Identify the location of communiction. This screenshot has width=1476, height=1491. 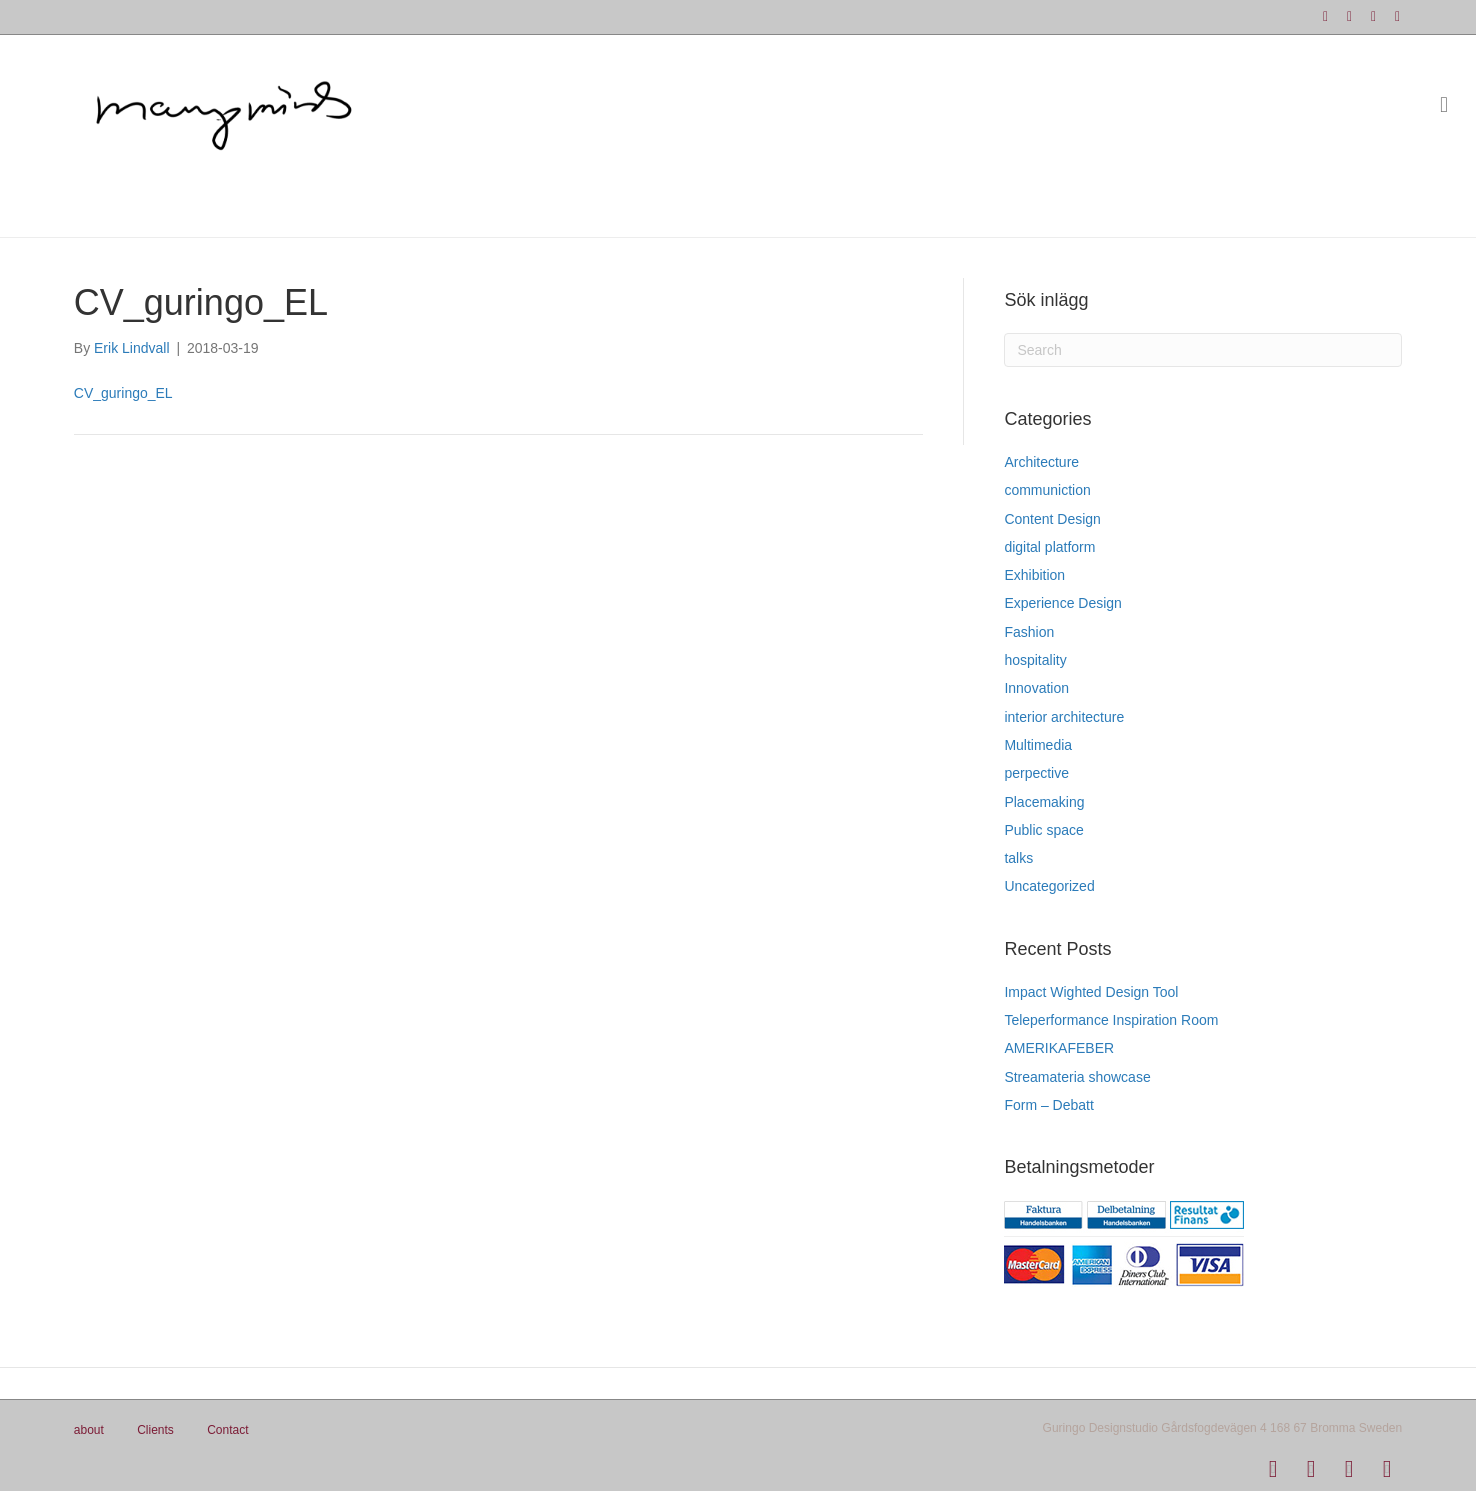
(1047, 490).